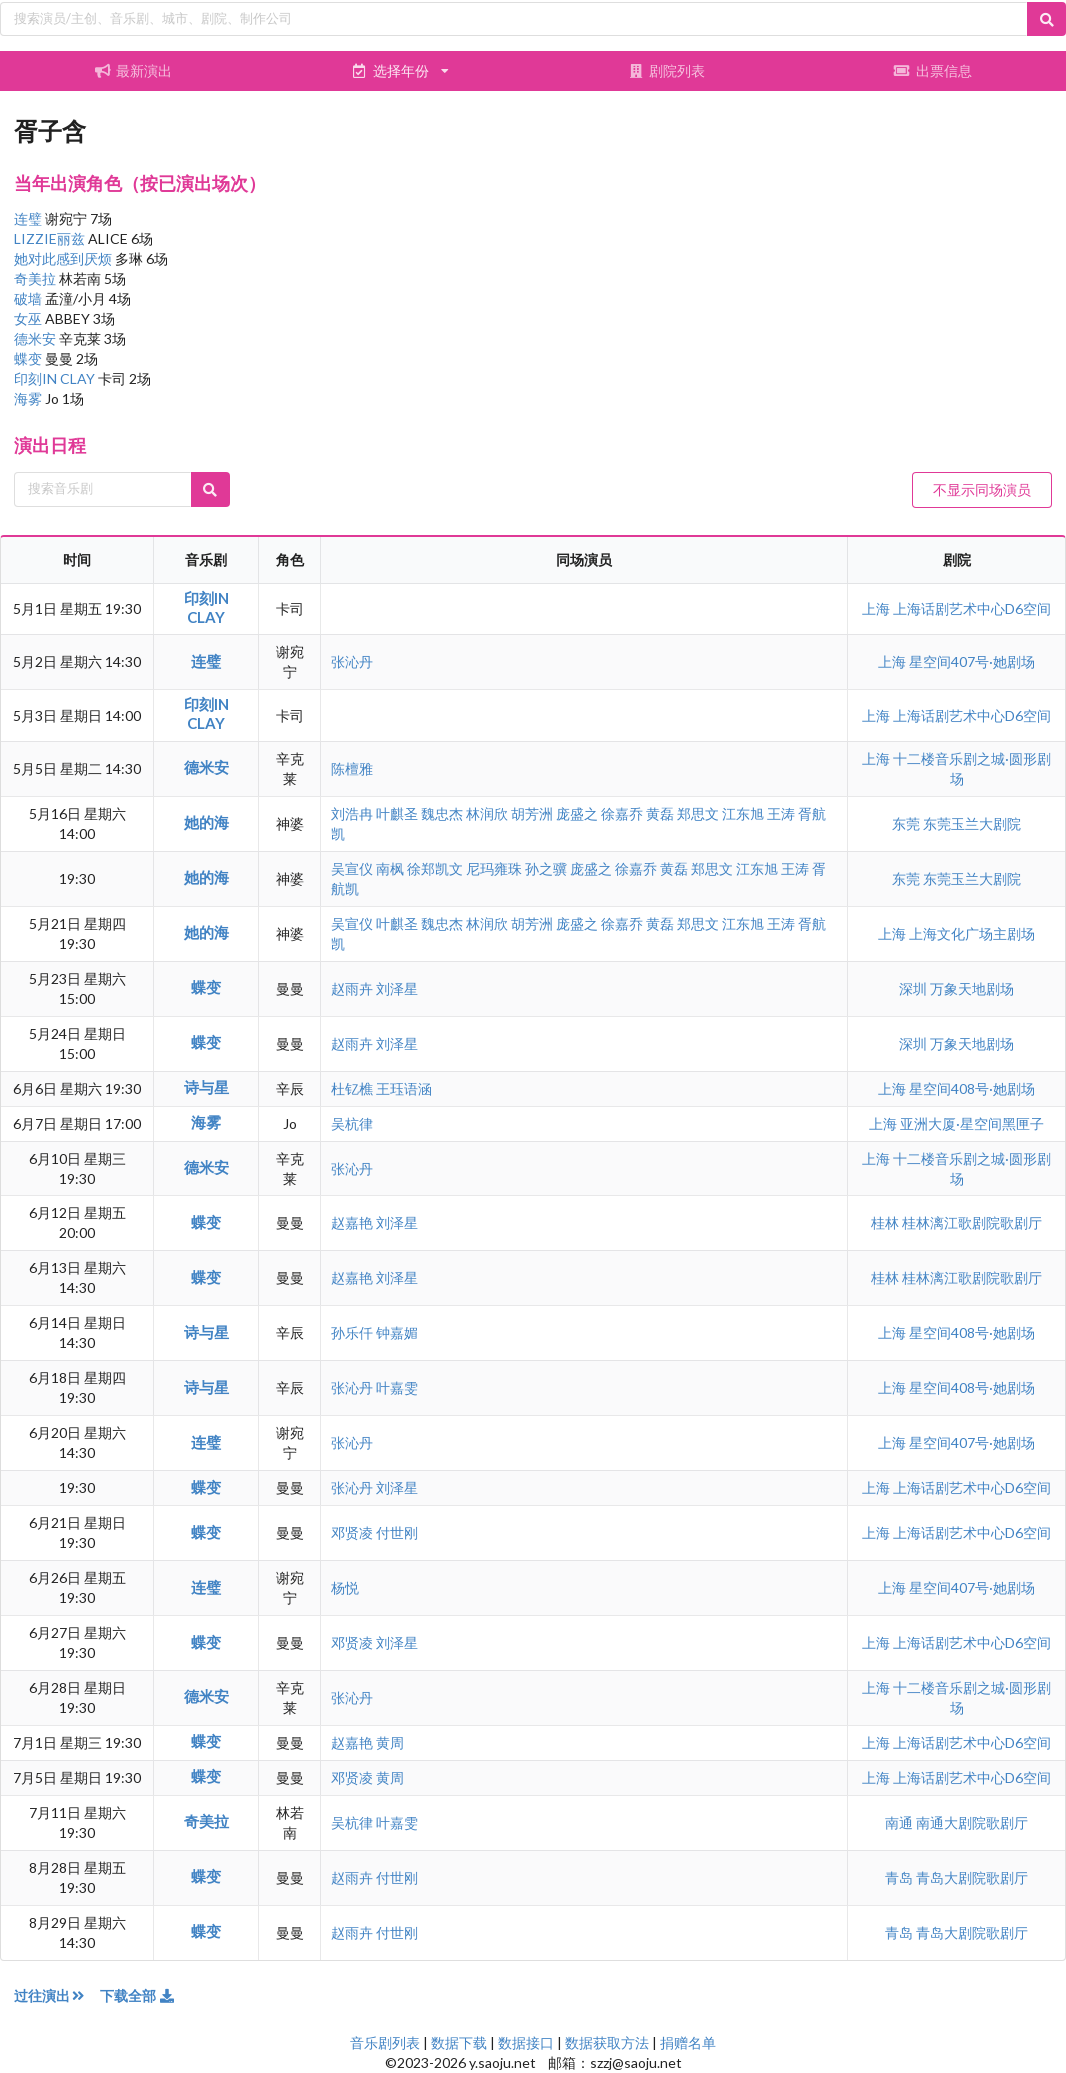 This screenshot has height=2073, width=1066. What do you see at coordinates (914, 988) in the screenshot?
I see `深圳` at bounding box center [914, 988].